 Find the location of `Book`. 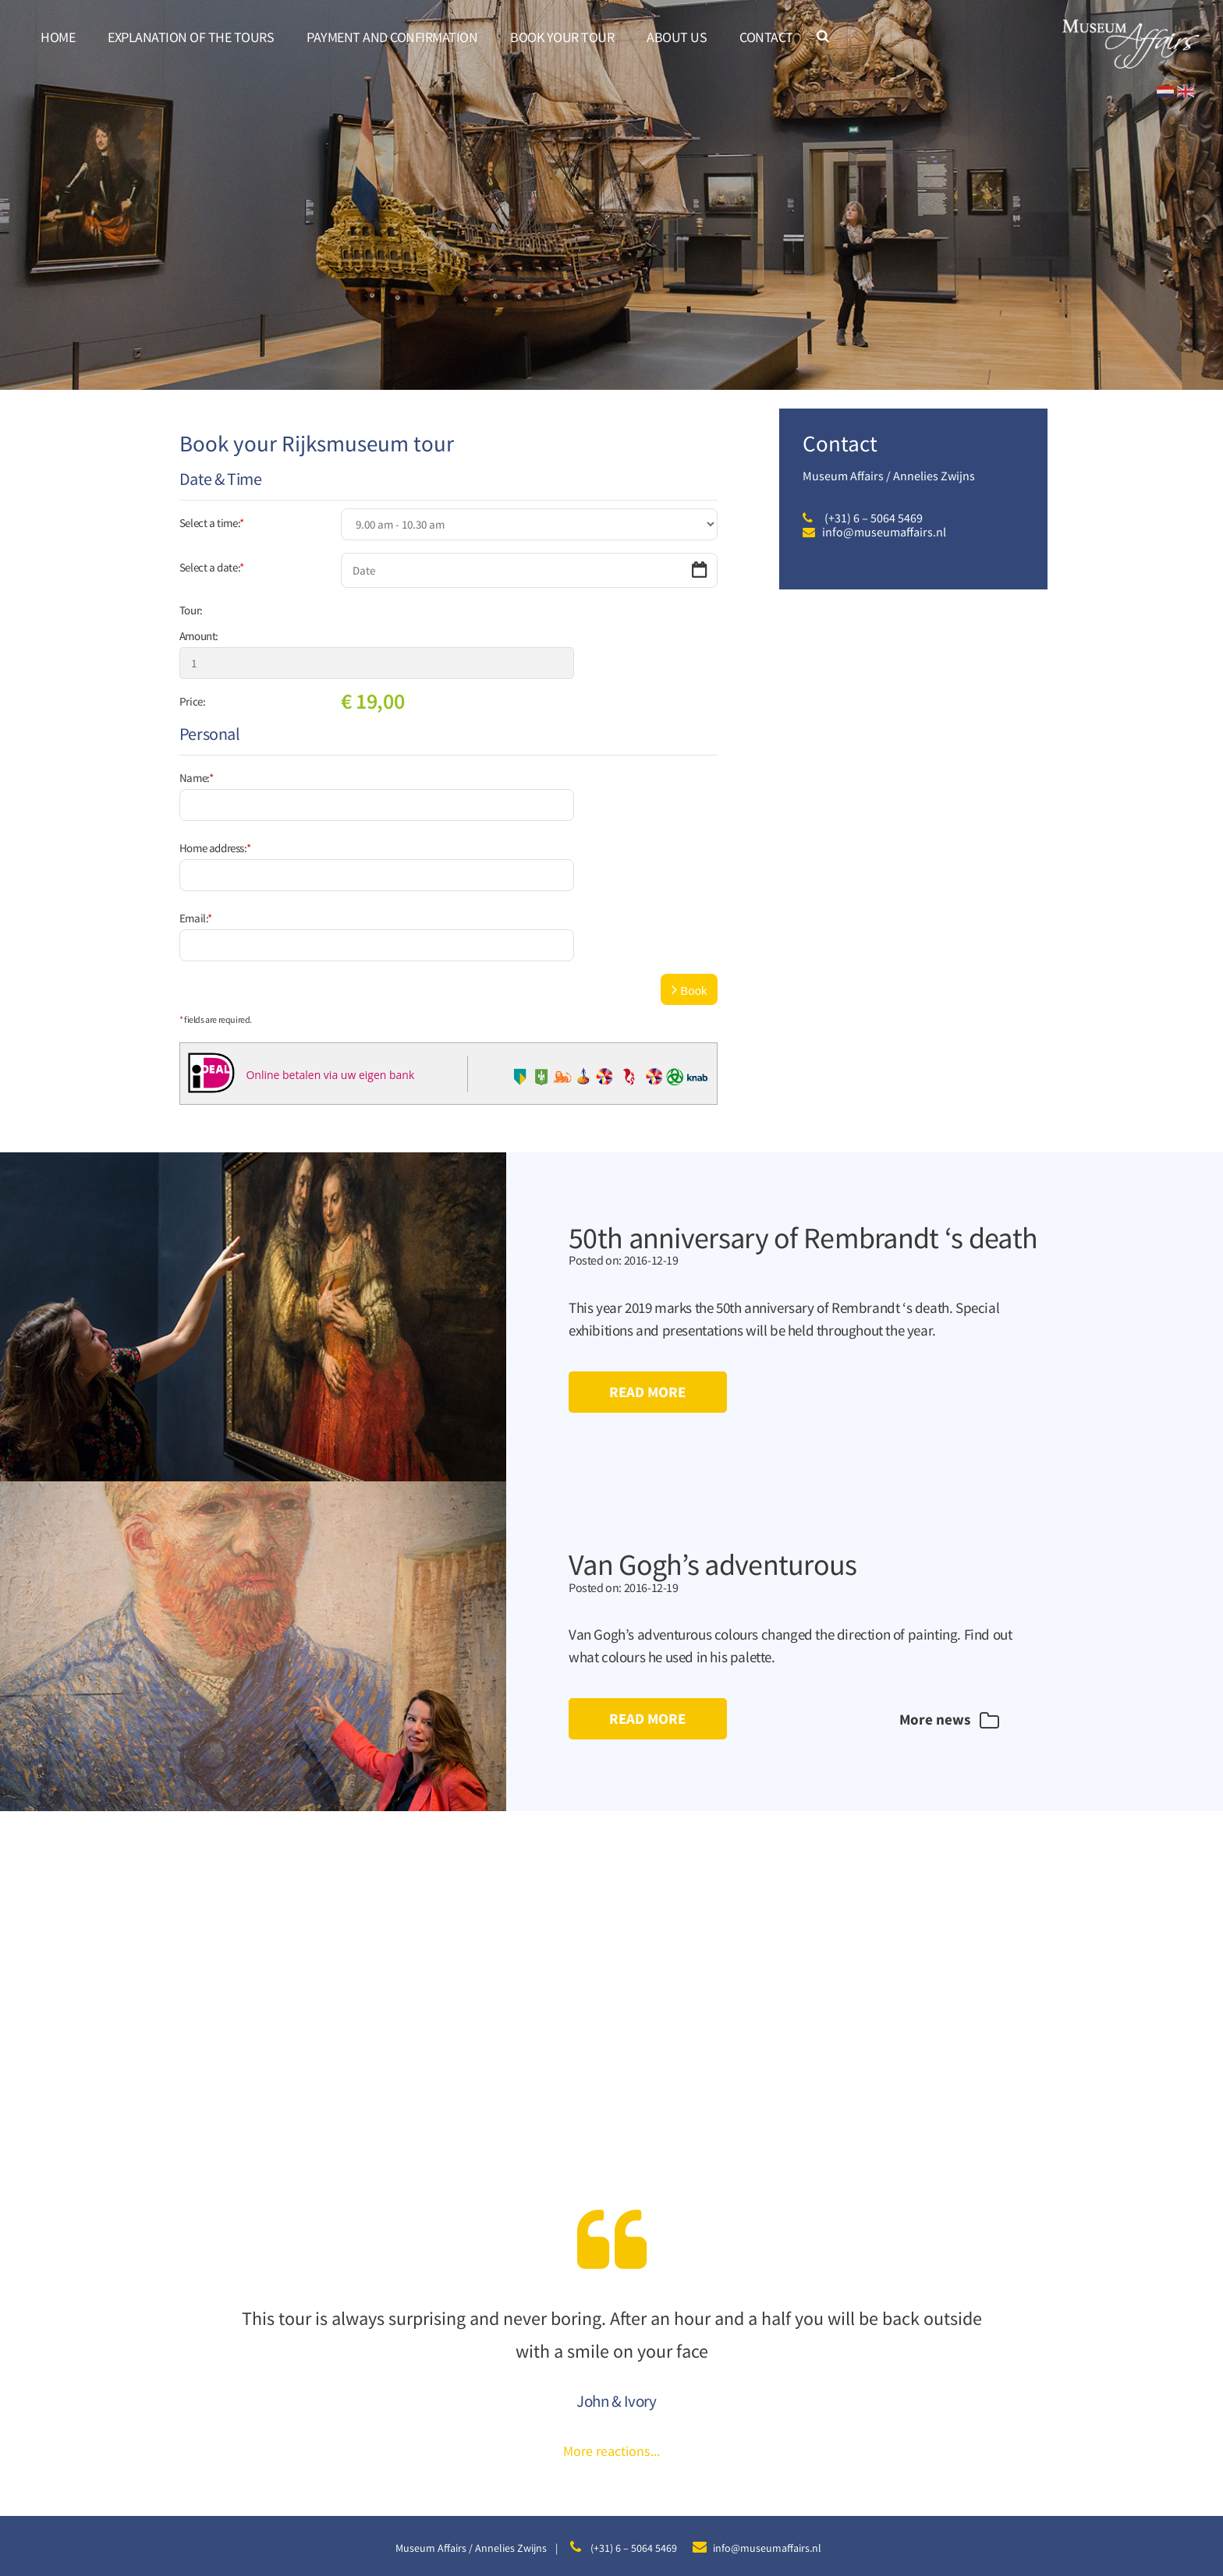

Book is located at coordinates (689, 886).